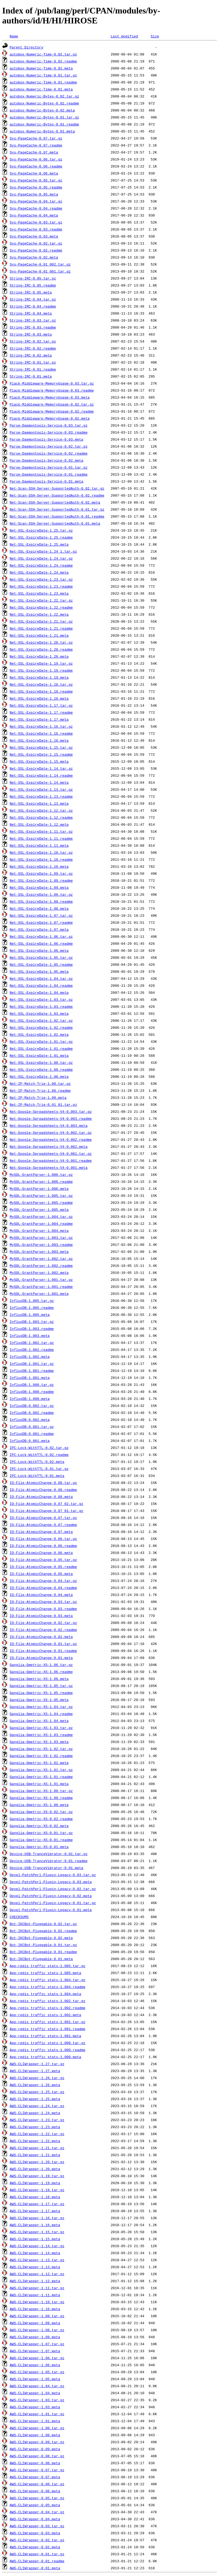 This screenshot has height=2576, width=219. I want to click on AWS-CLIWrapper-0.03.meta, so click(35, 2532).